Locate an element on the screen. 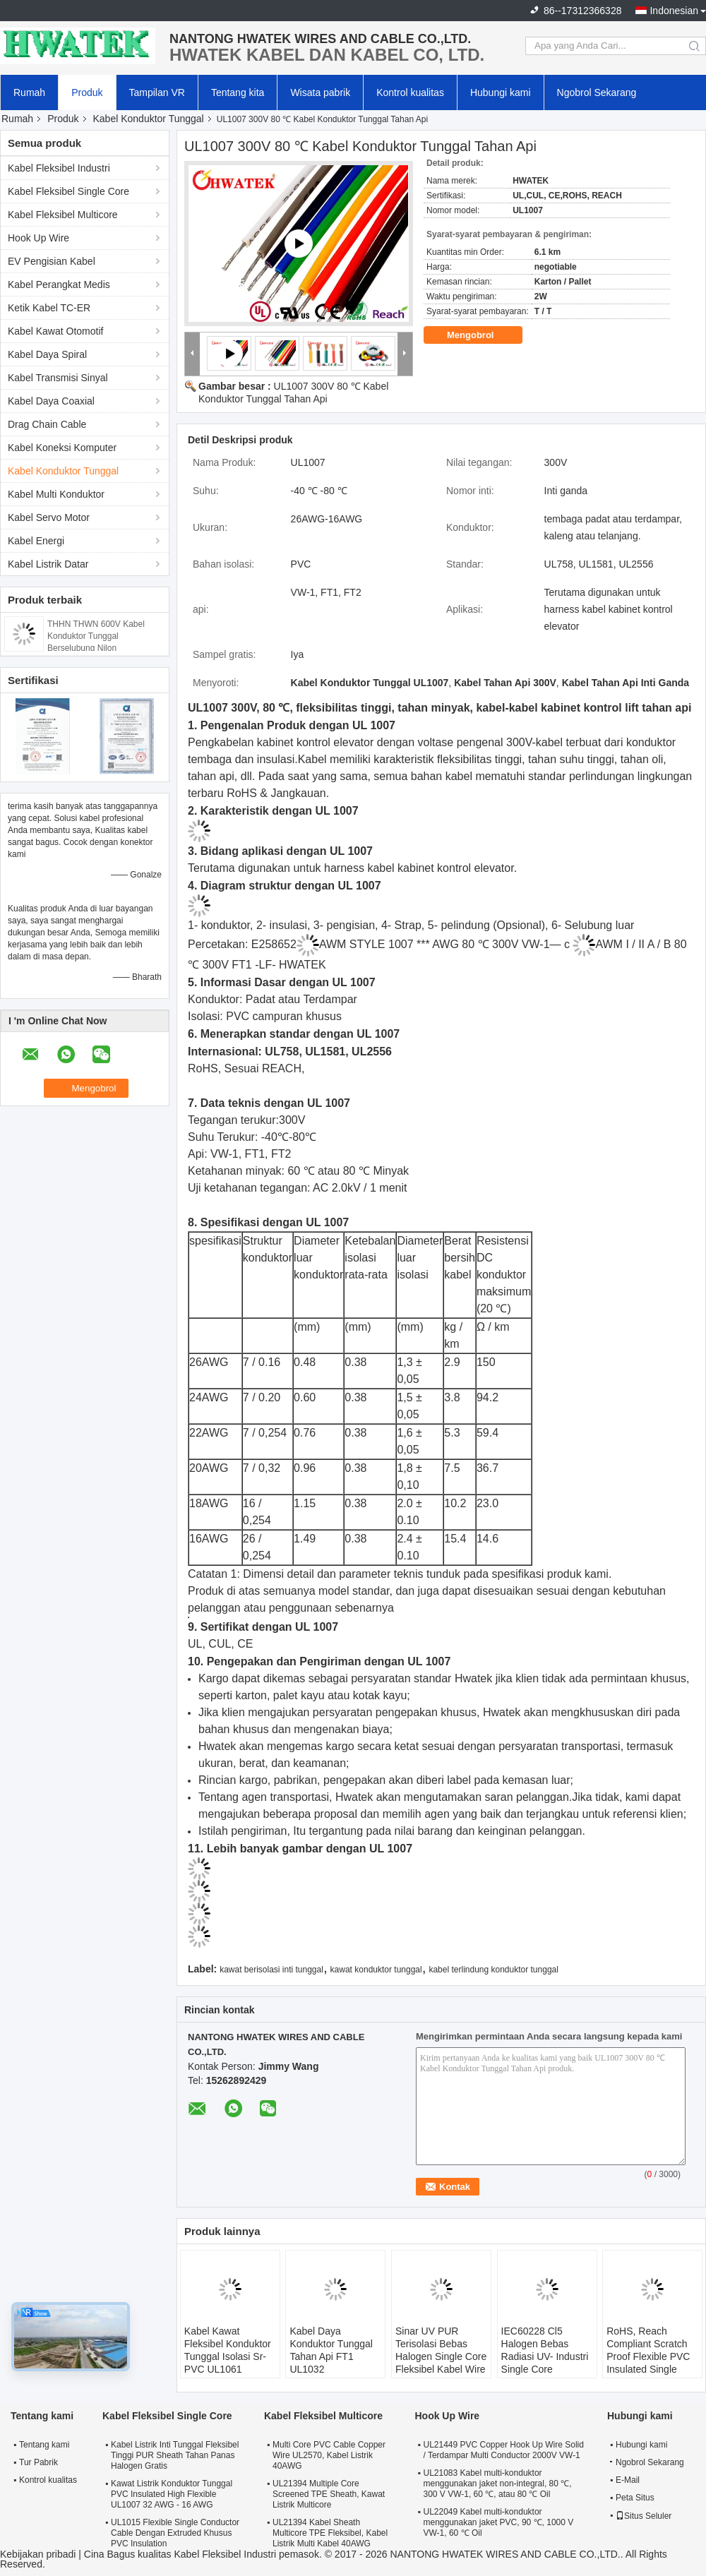 Image resolution: width=706 pixels, height=2576 pixels. Kawat Listrik Konduktor Tunggal PVC Insulated High Flexible UL1007 32 AWG - 16 AWG is located at coordinates (171, 2494).